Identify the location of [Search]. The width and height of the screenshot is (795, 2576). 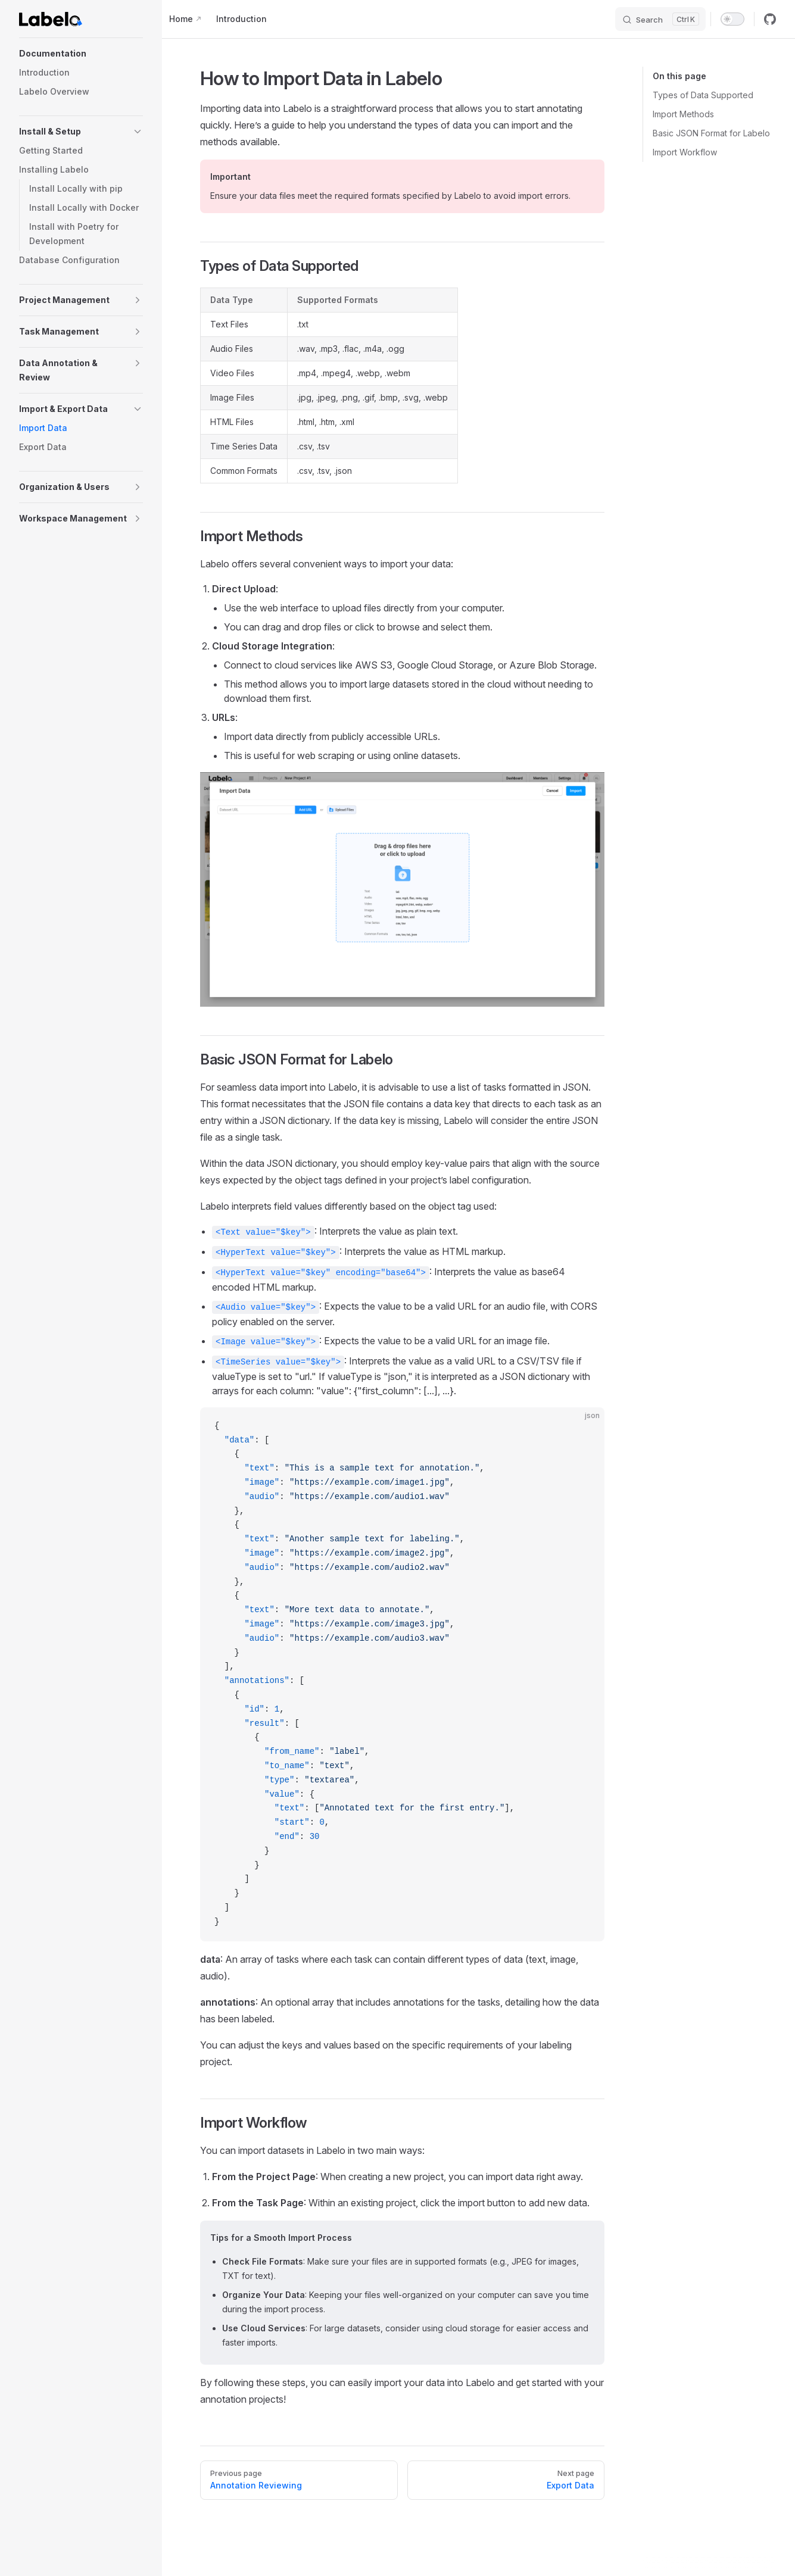
(660, 19).